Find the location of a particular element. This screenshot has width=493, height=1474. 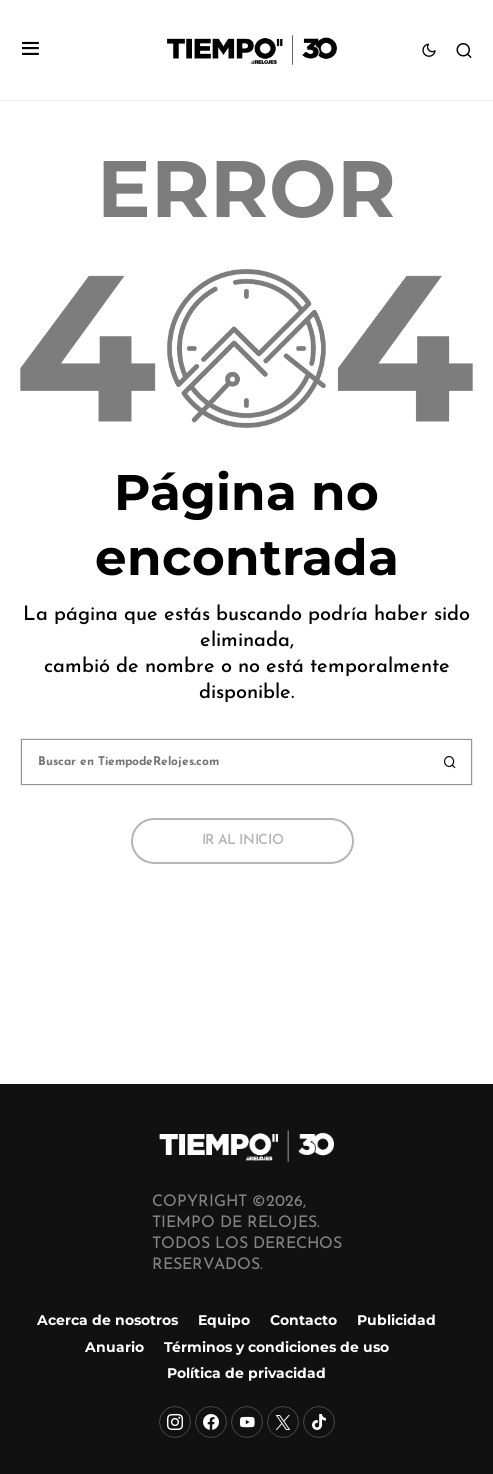

Política de privacidad is located at coordinates (246, 1373).